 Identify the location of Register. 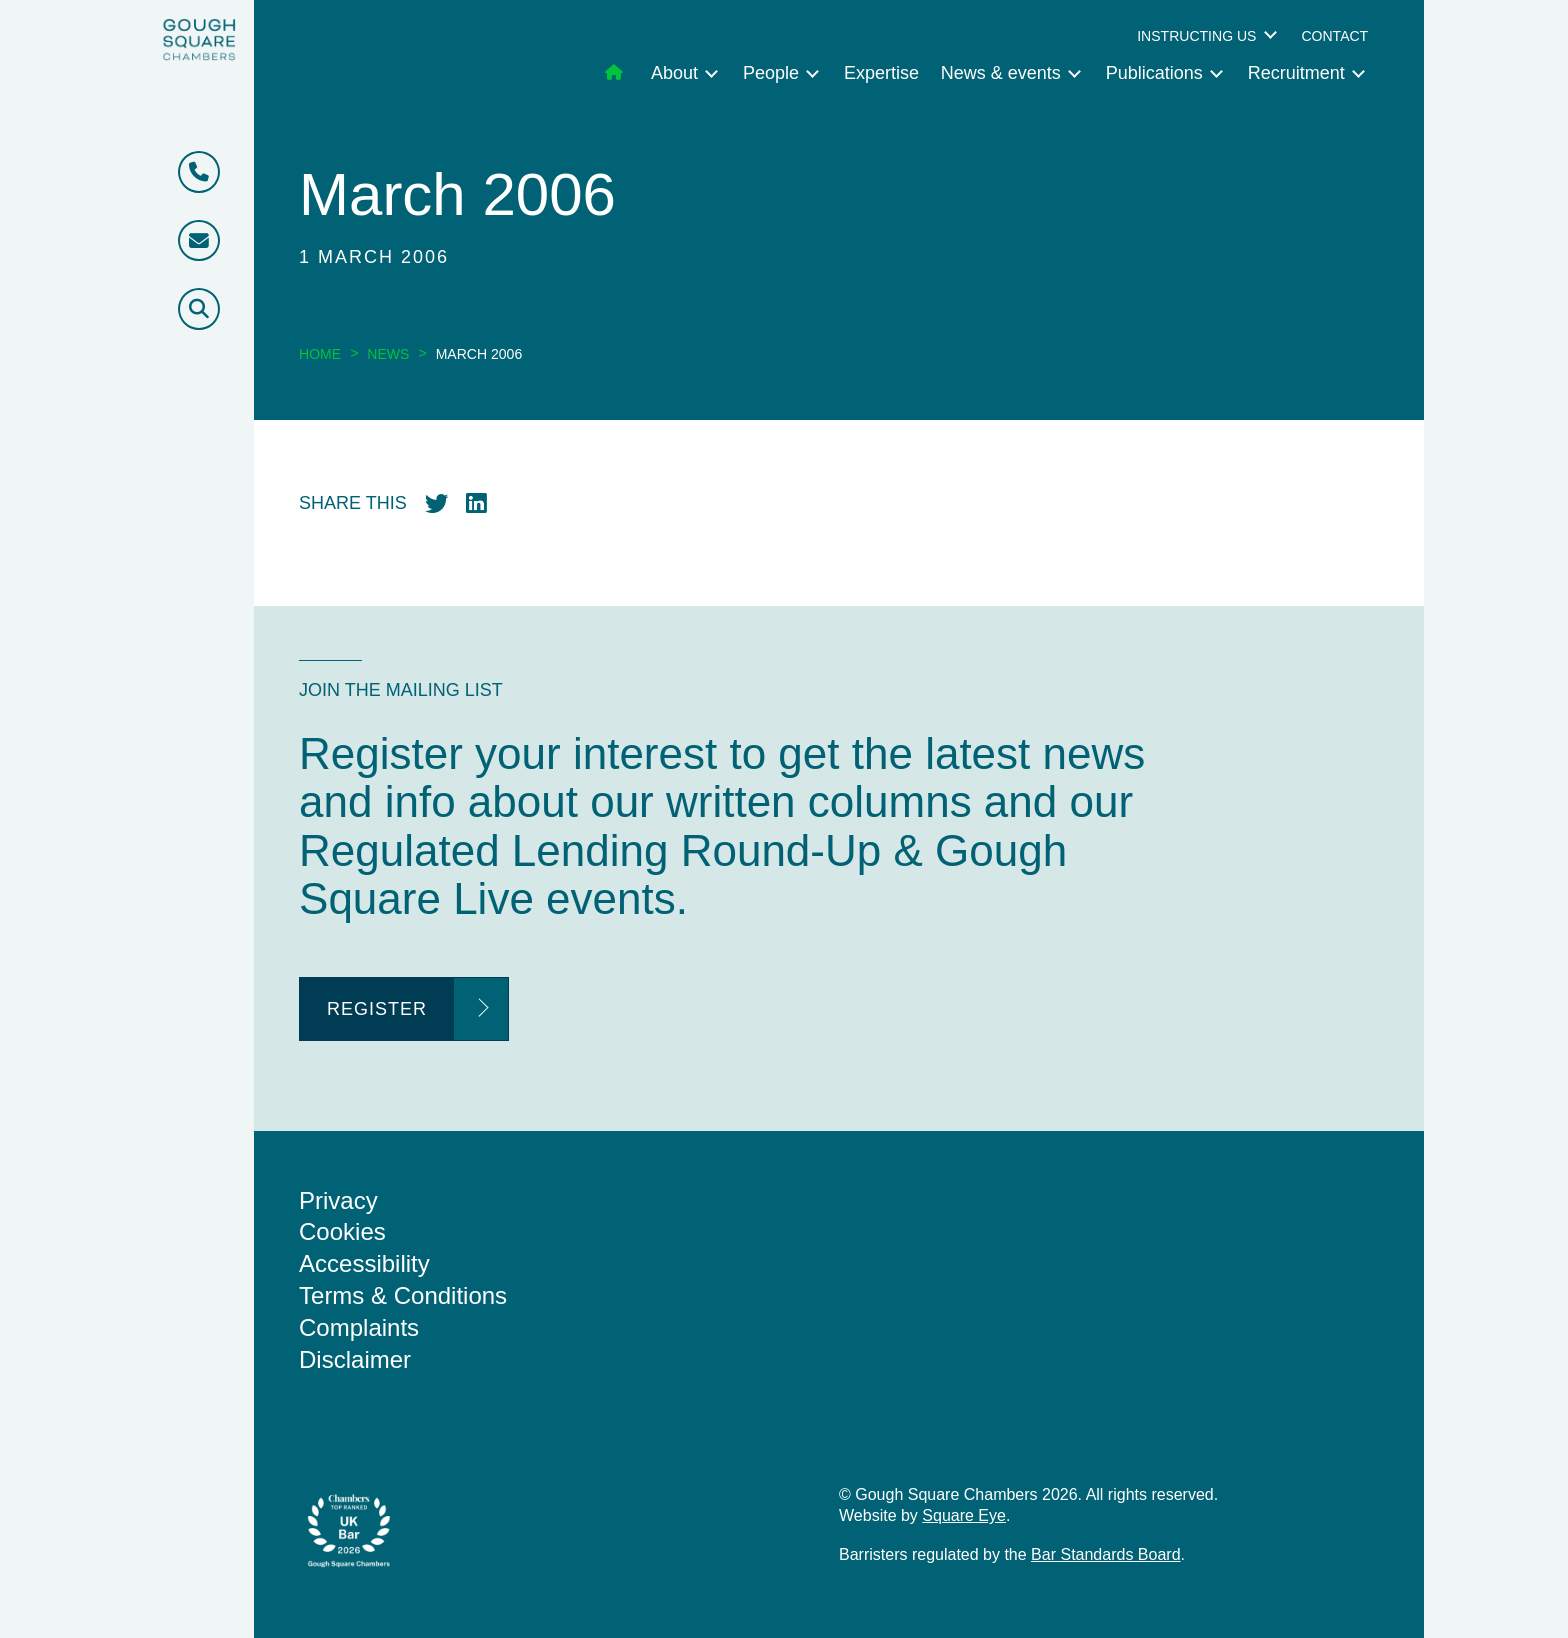
(377, 1009).